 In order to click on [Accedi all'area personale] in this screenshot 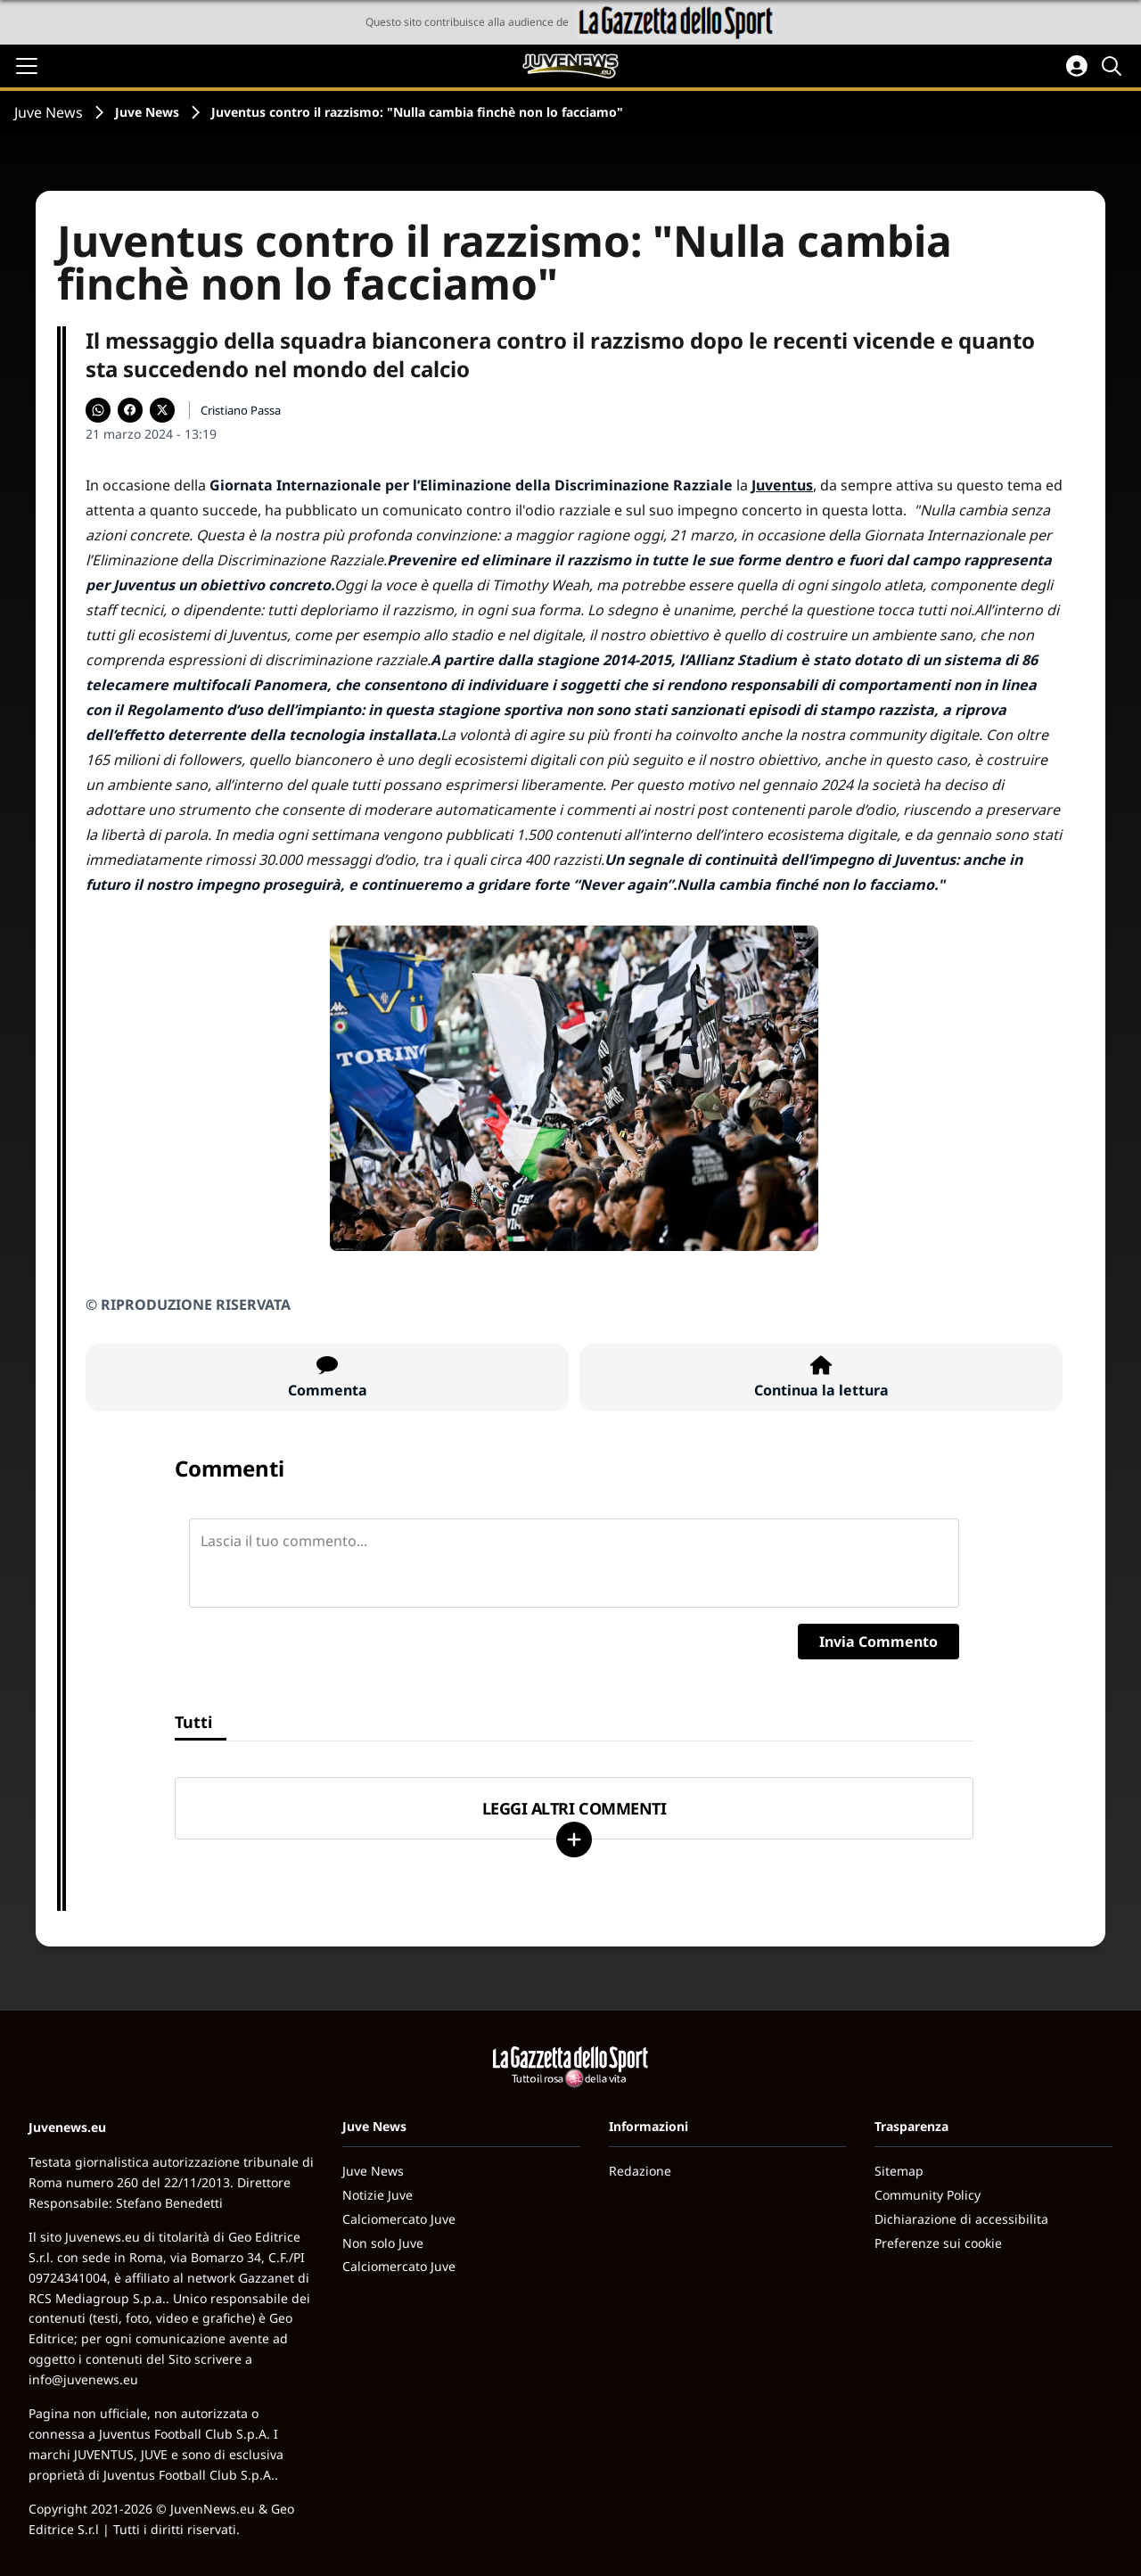, I will do `click(1077, 66)`.